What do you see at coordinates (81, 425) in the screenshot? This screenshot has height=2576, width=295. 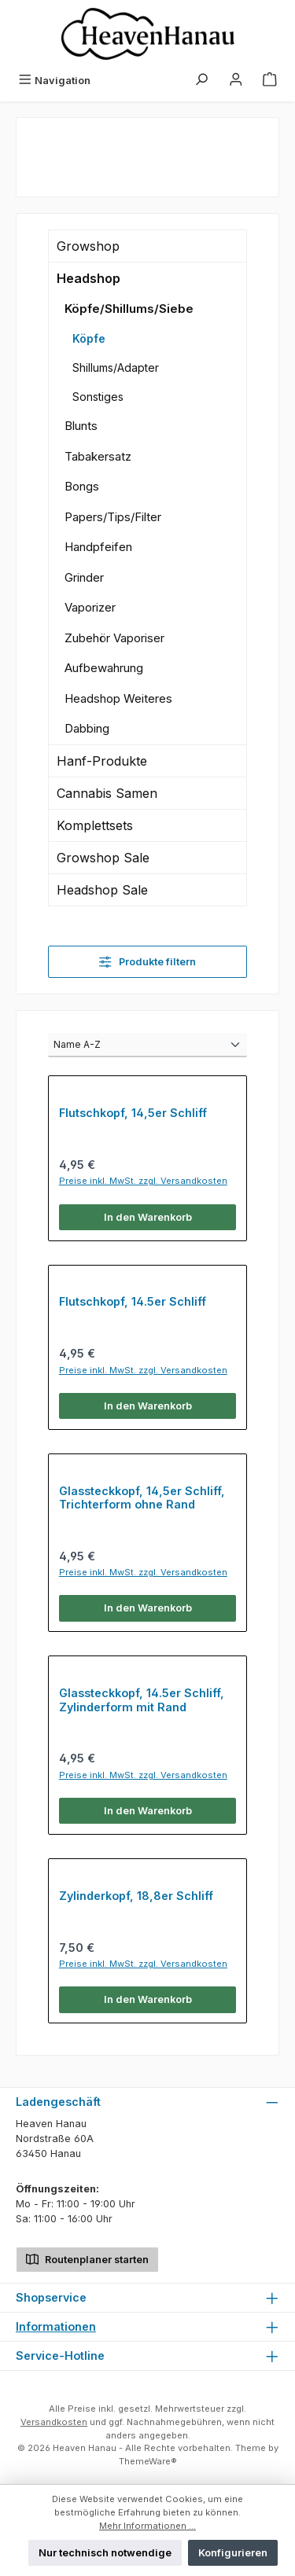 I see `Blunts` at bounding box center [81, 425].